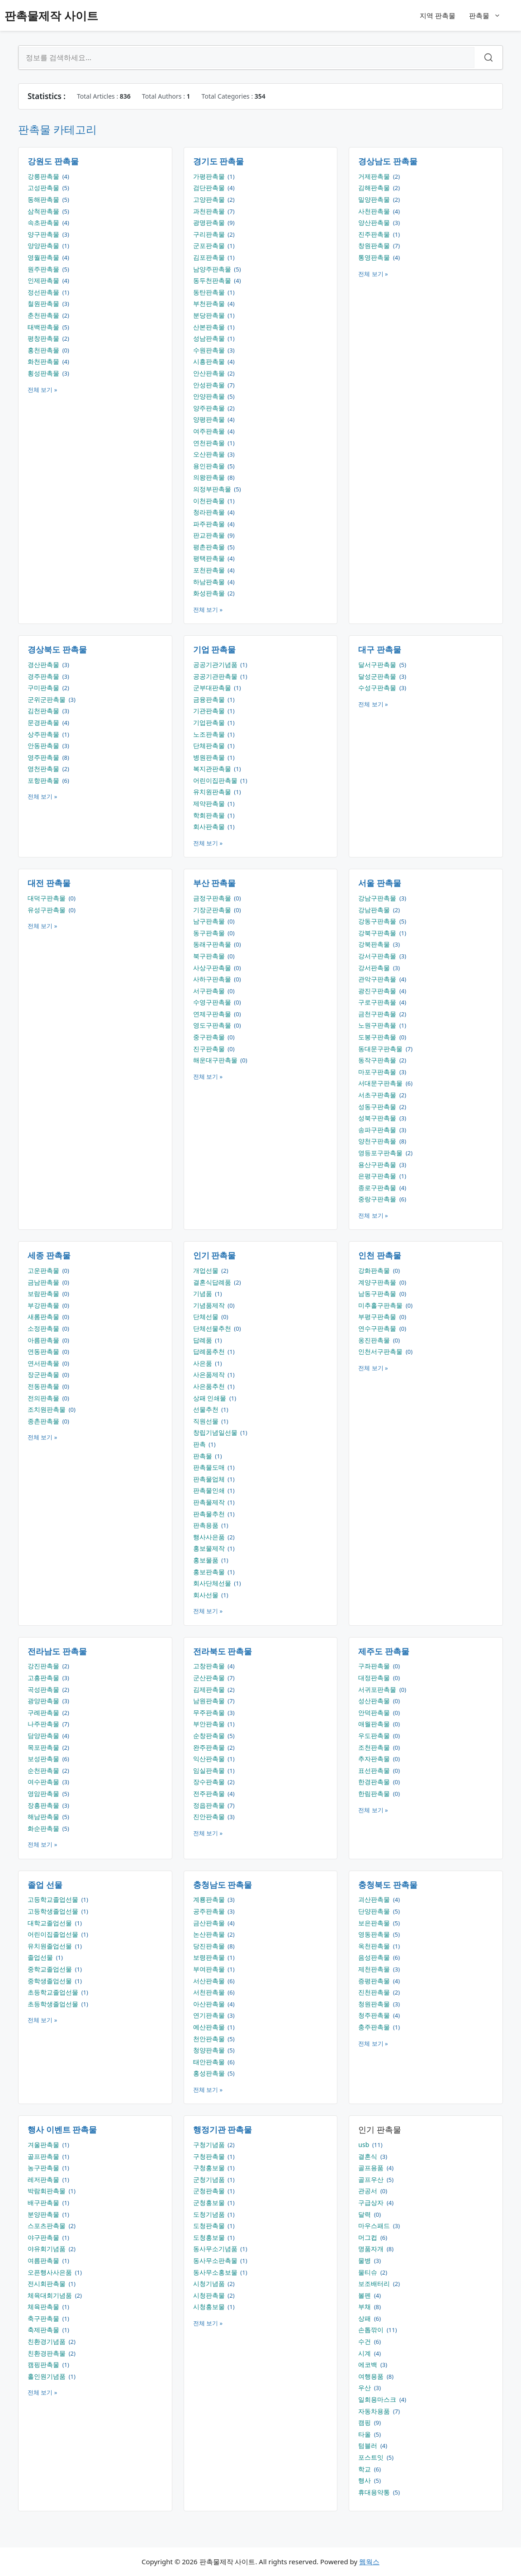  I want to click on 여행용품, so click(371, 2376).